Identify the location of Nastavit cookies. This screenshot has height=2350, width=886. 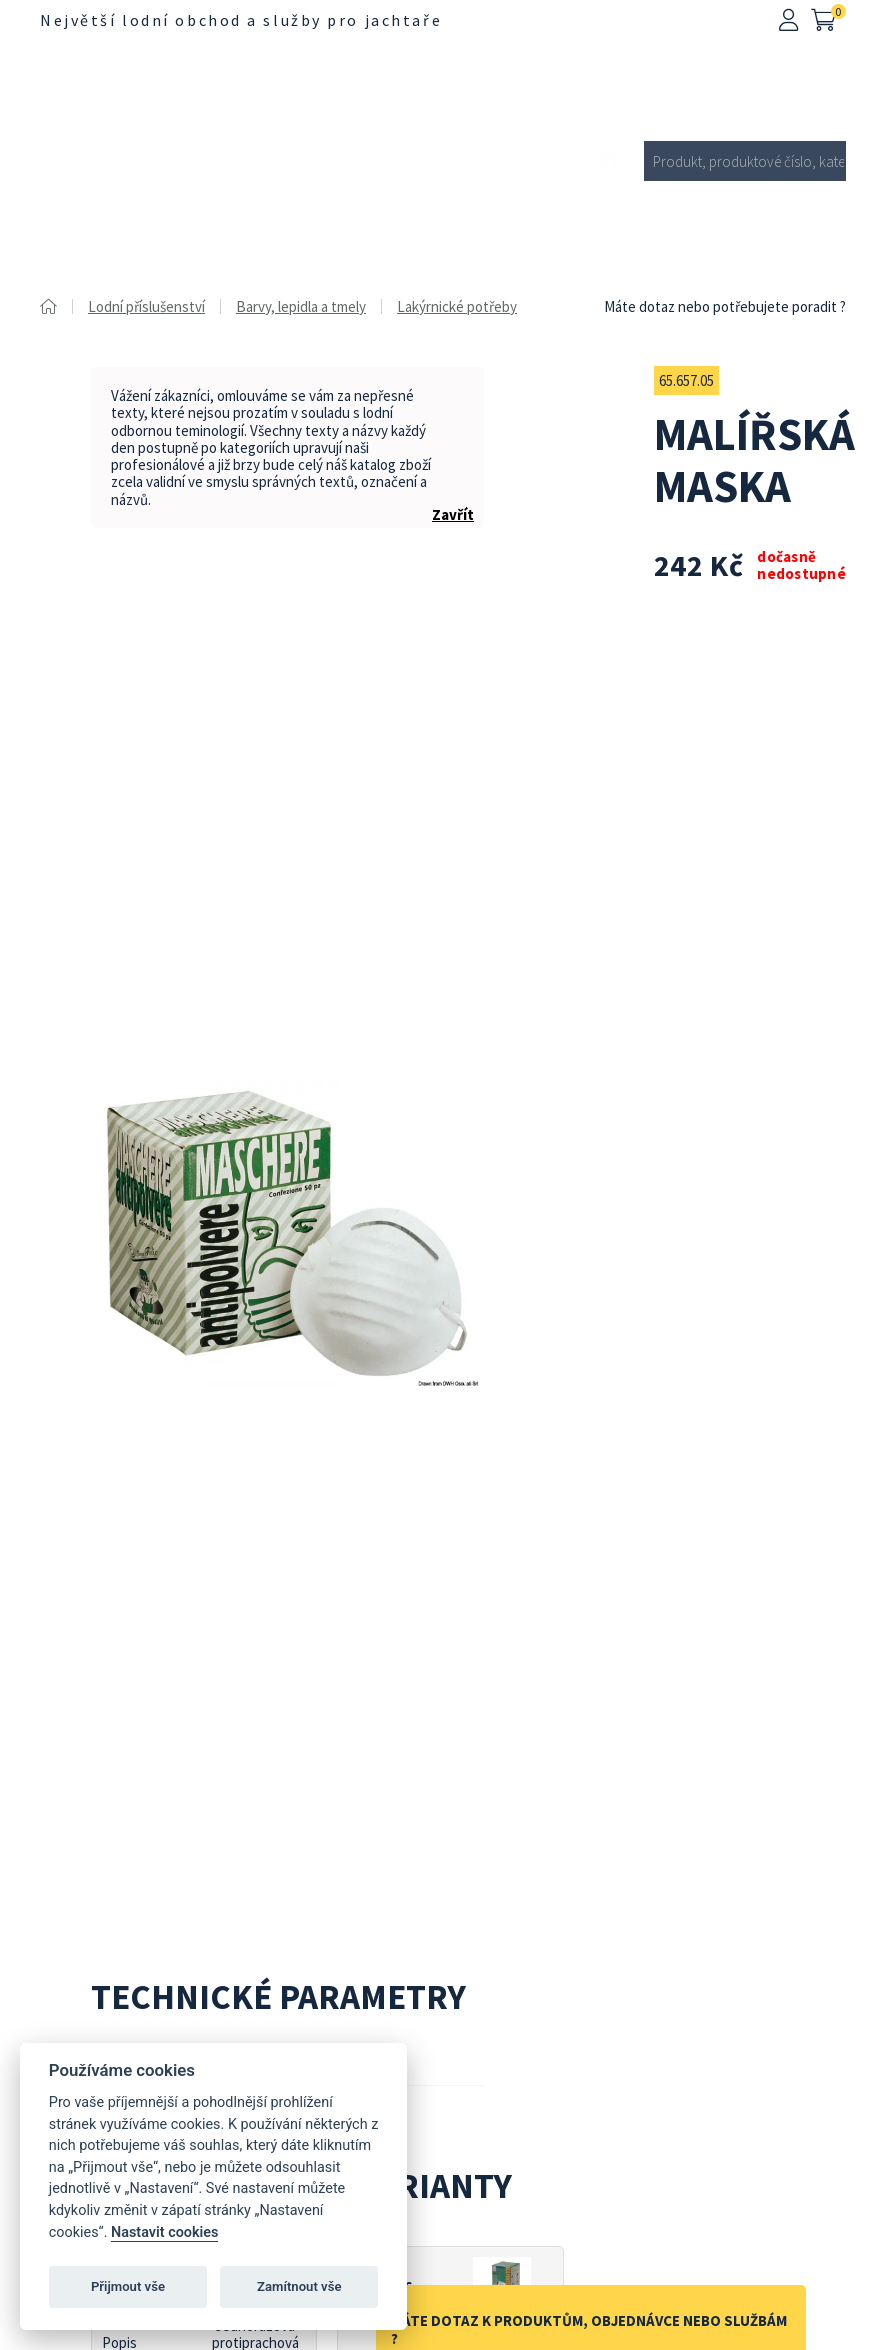
(164, 2232).